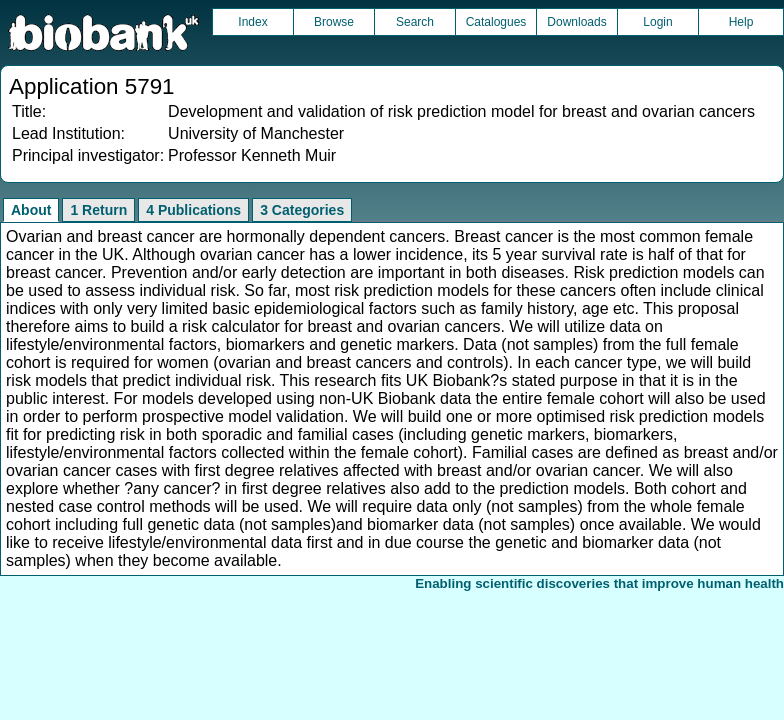  I want to click on Search, so click(415, 22).